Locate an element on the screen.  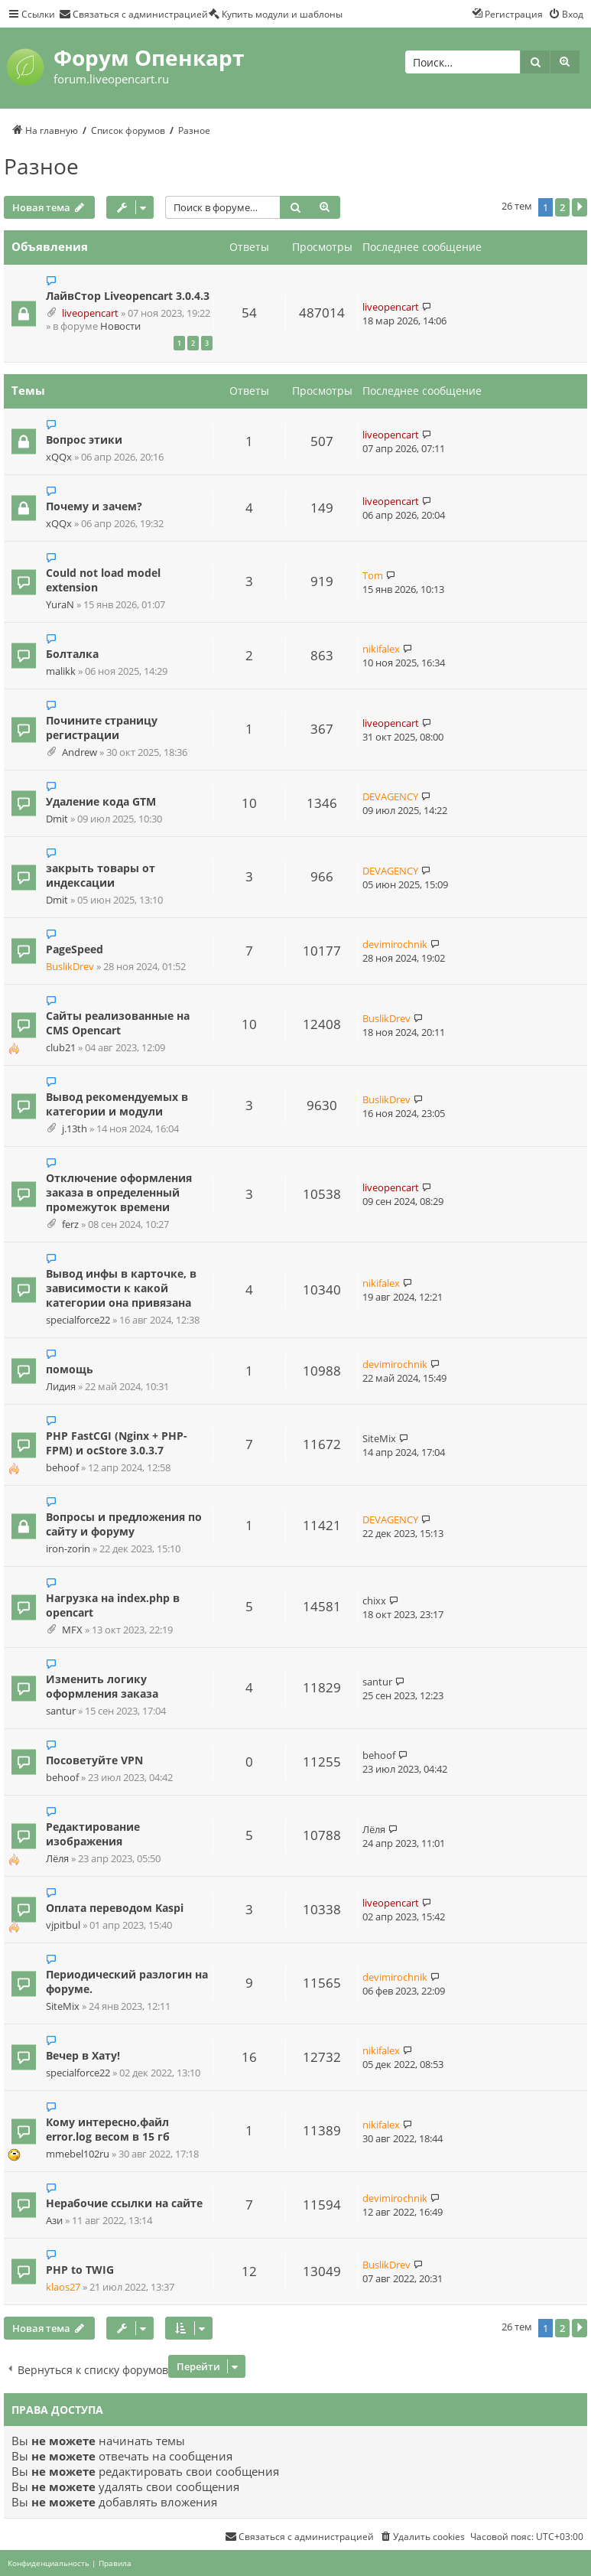
Форум Опенкарт is located at coordinates (149, 57).